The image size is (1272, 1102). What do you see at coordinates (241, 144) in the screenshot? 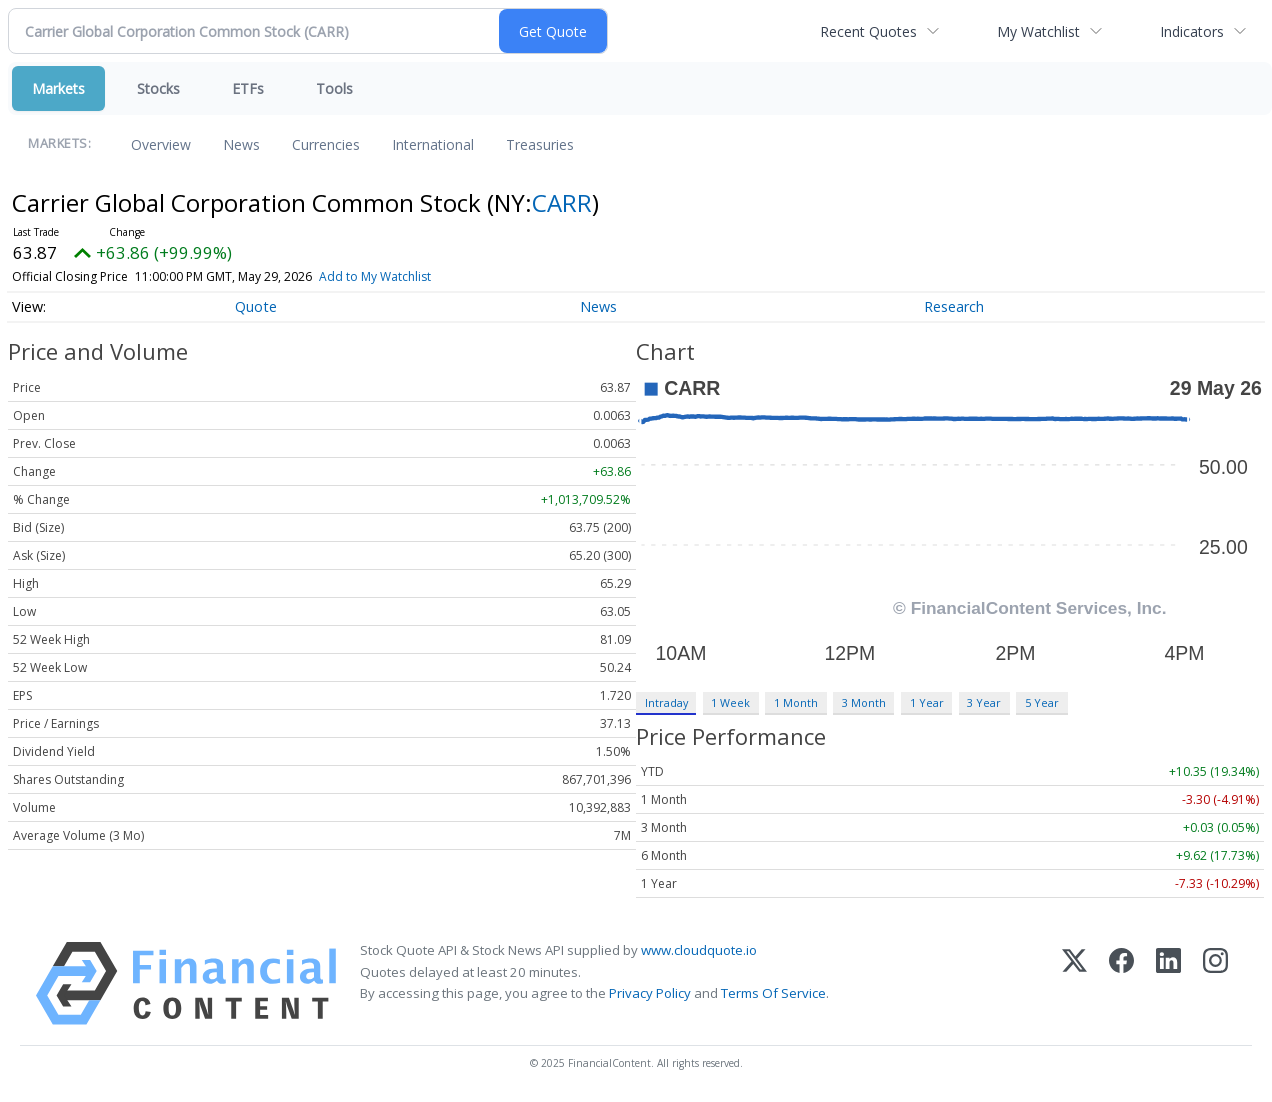
I see `News` at bounding box center [241, 144].